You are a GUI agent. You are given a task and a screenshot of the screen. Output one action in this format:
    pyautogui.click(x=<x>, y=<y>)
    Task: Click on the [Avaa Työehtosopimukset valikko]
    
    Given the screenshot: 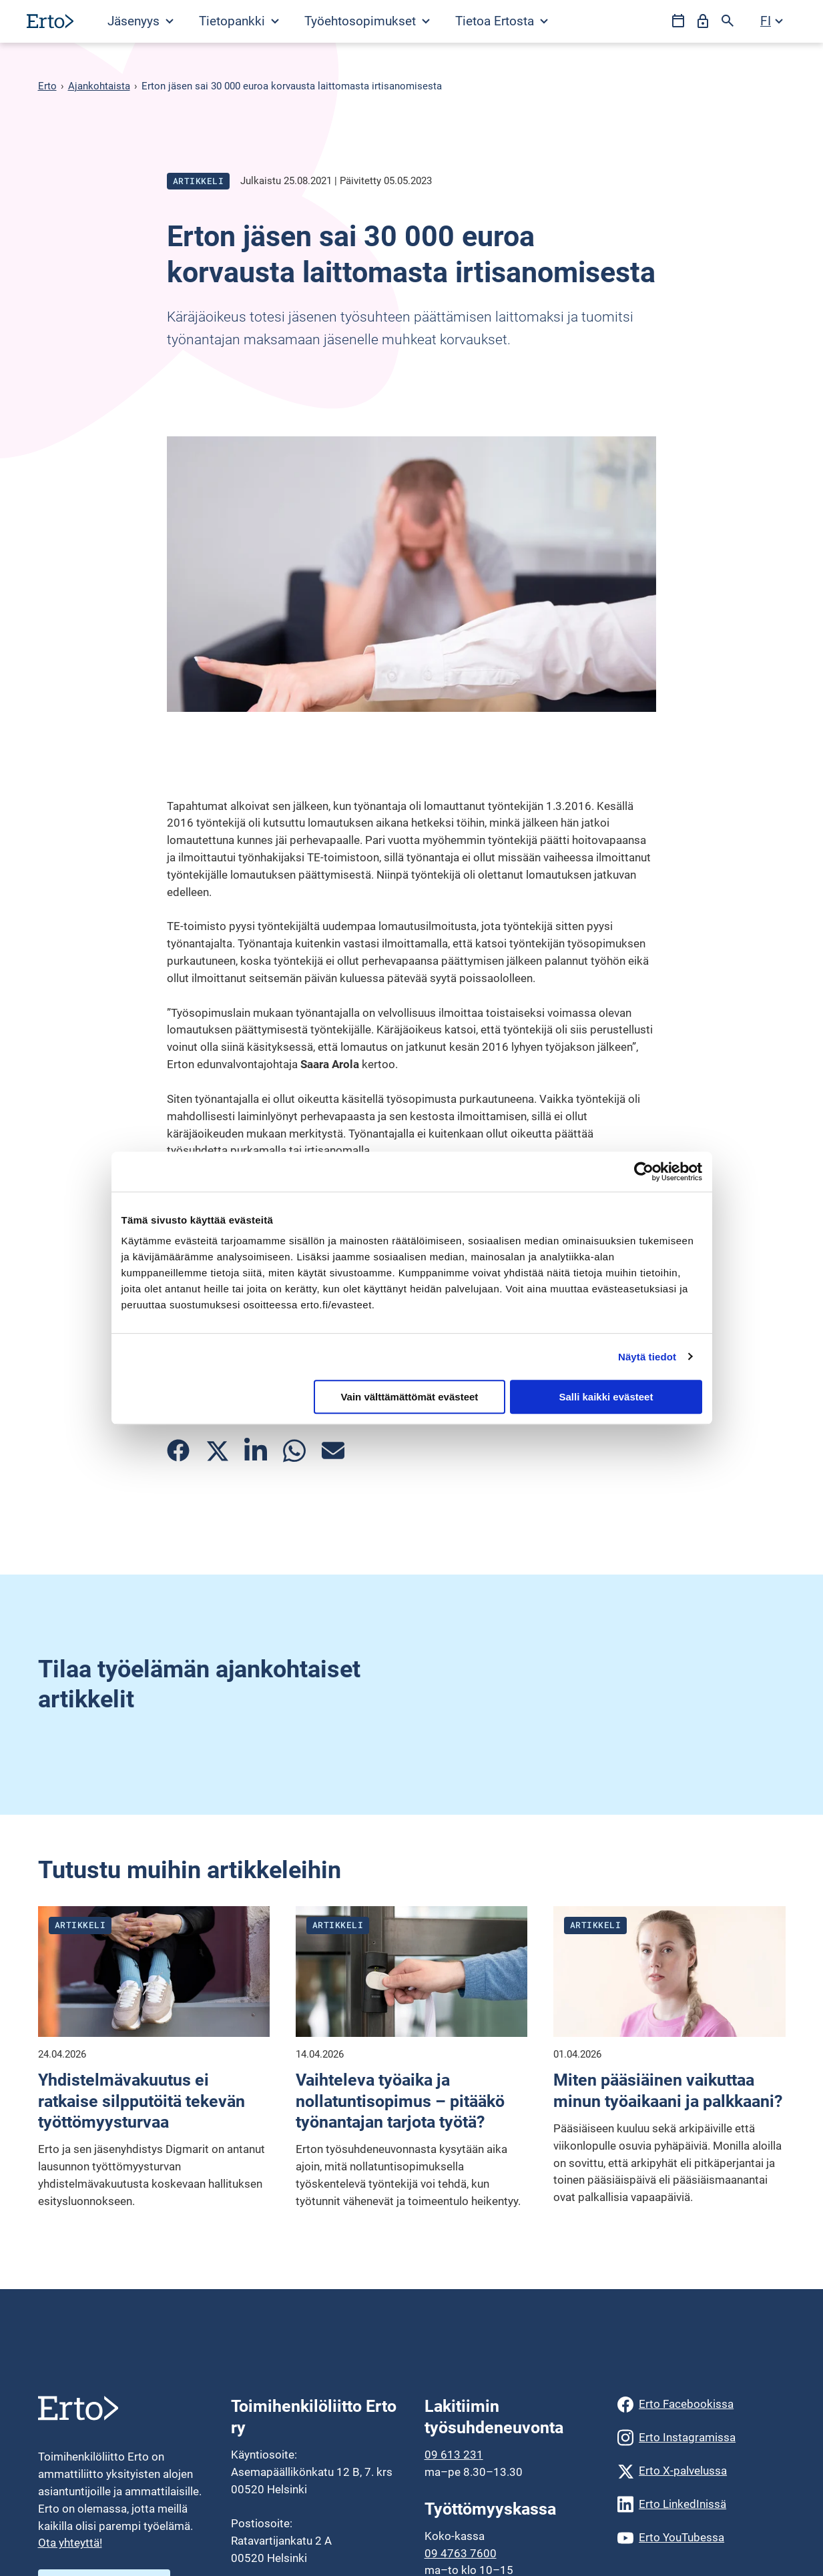 What is the action you would take?
    pyautogui.click(x=366, y=21)
    